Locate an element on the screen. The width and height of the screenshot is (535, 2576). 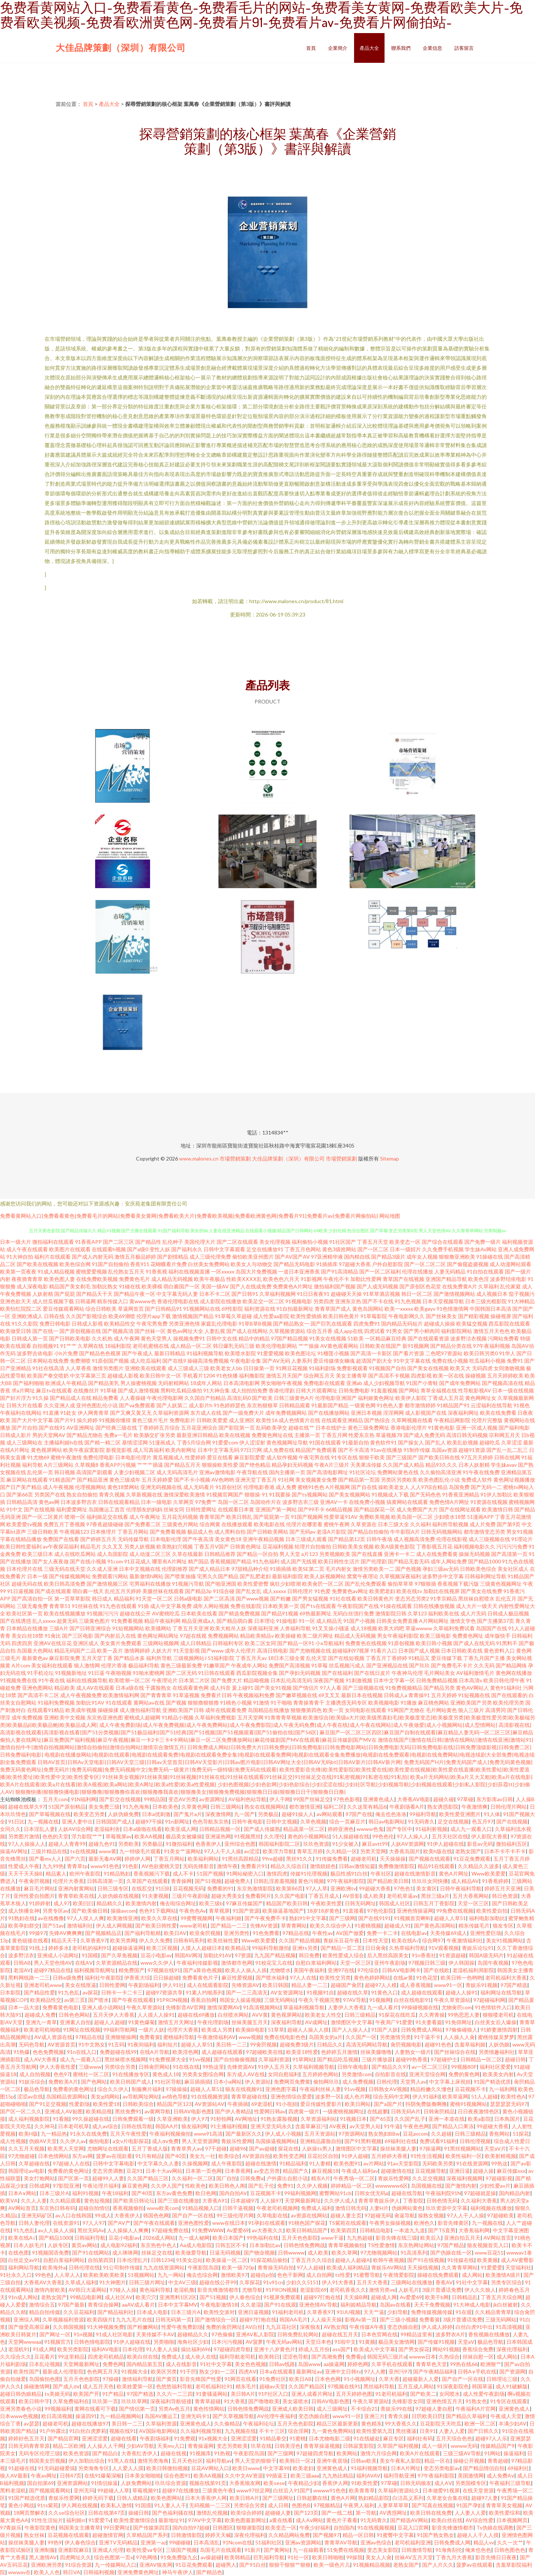
AV福利激情毛片 is located at coordinates (475, 1673).